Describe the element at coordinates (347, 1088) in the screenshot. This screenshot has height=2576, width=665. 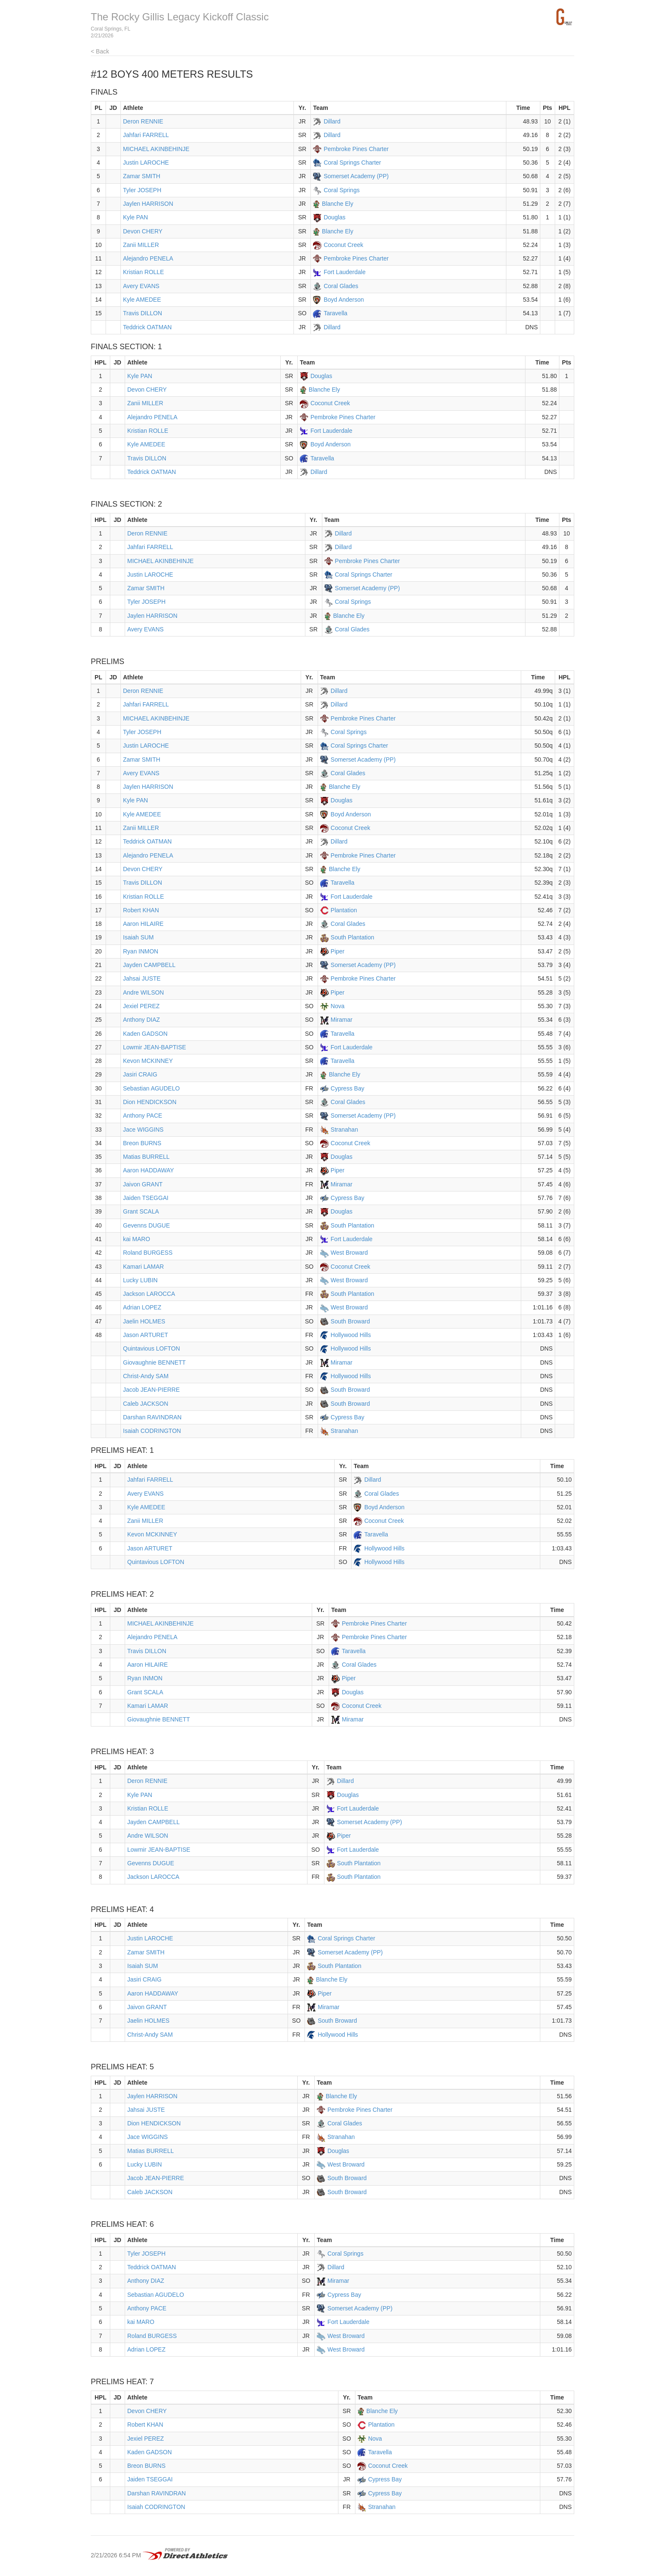
I see `Cypress Bay` at that location.